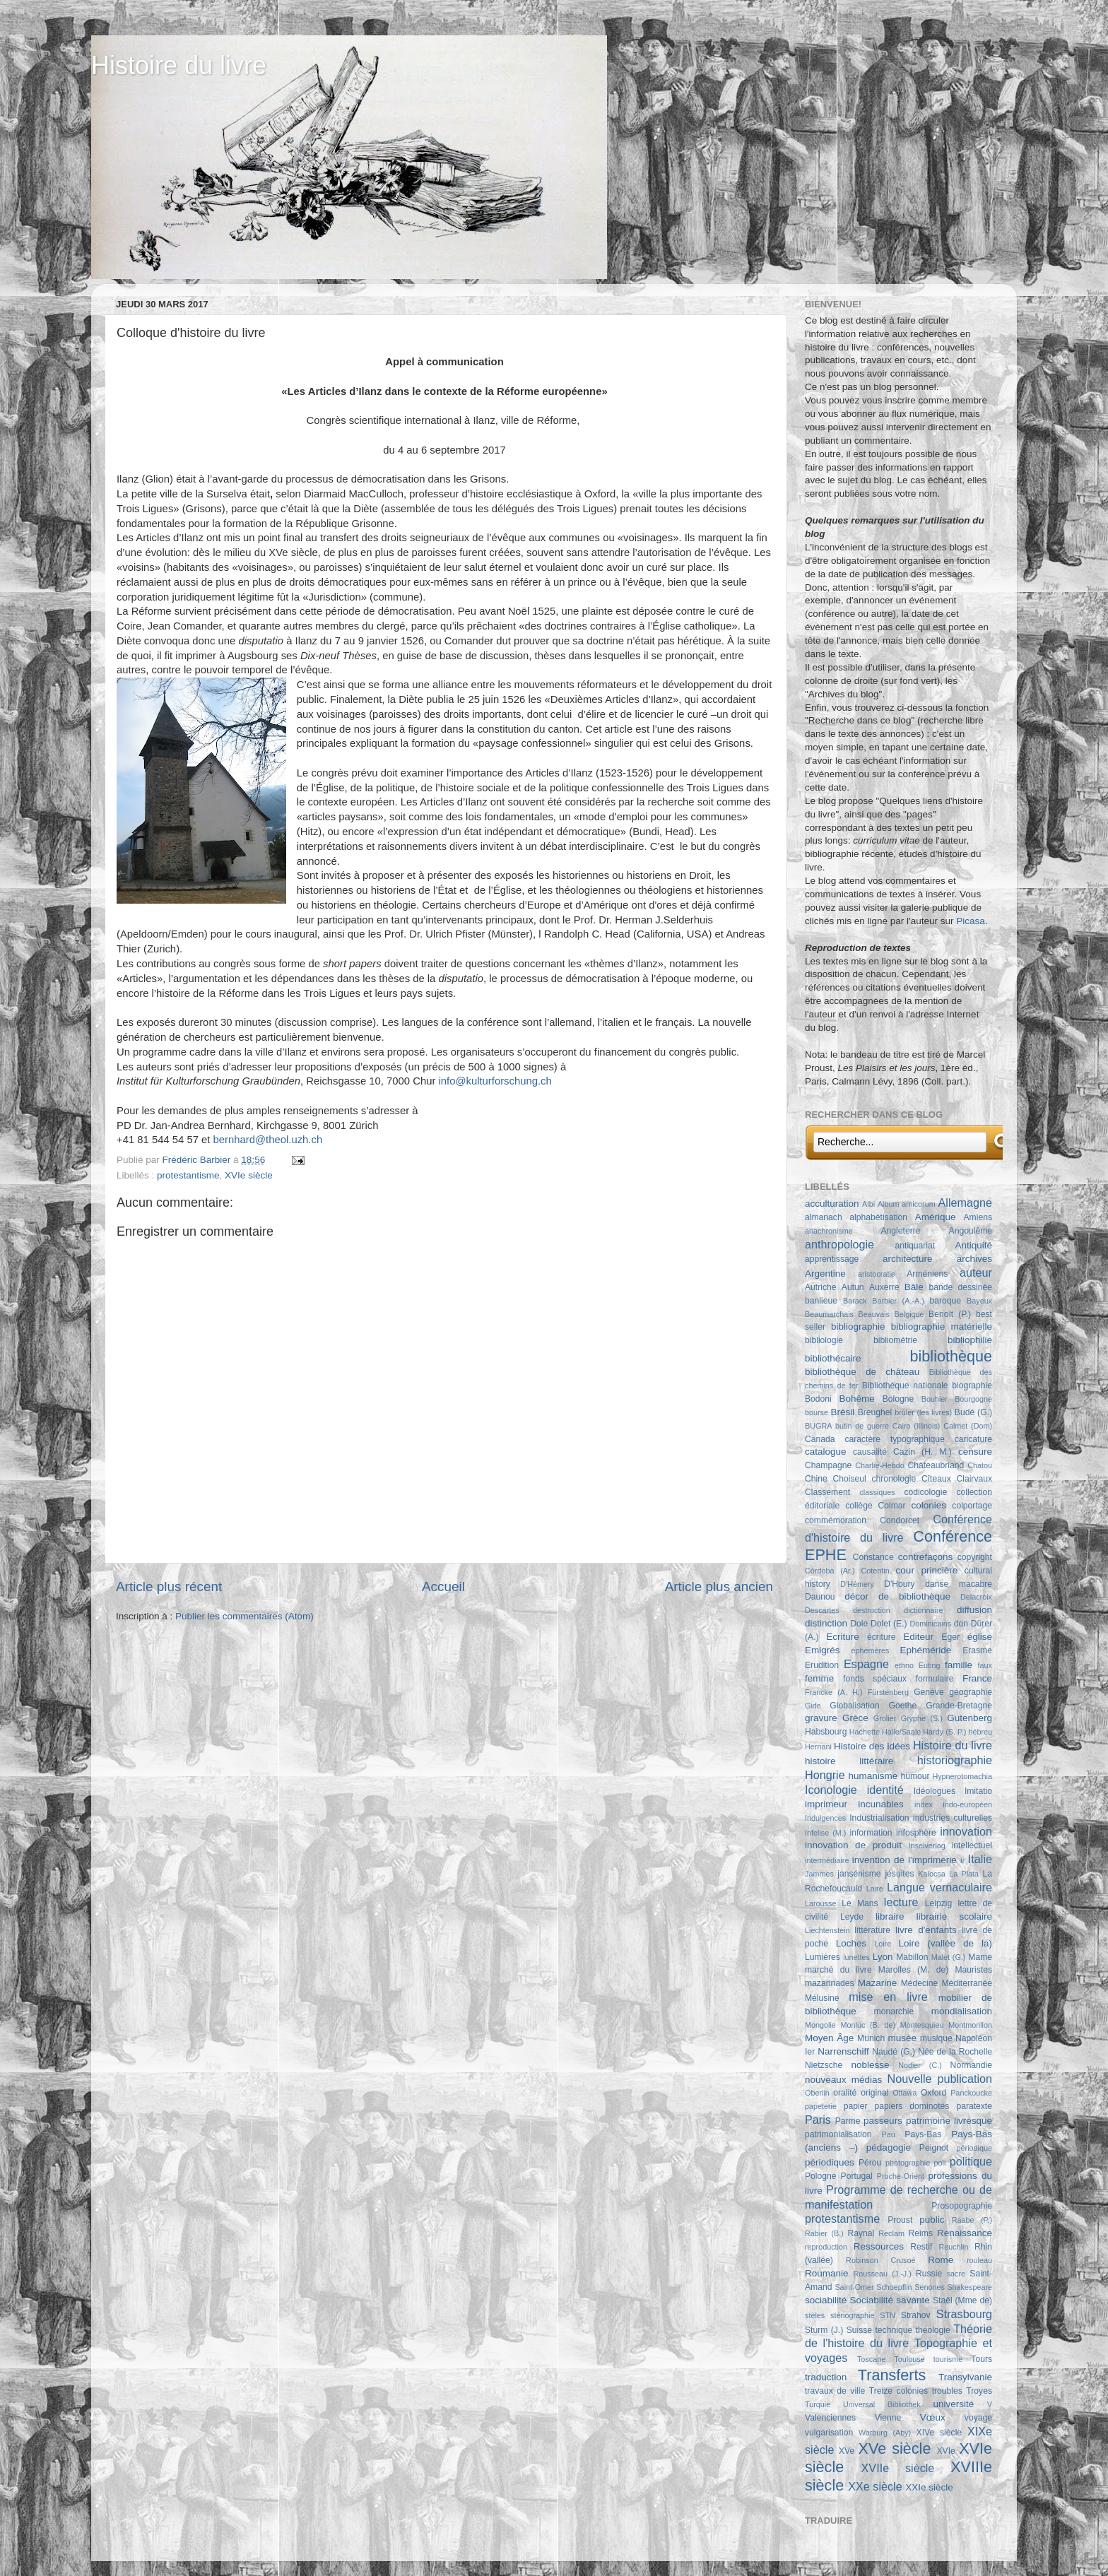  What do you see at coordinates (831, 1789) in the screenshot?
I see `Iconologie` at bounding box center [831, 1789].